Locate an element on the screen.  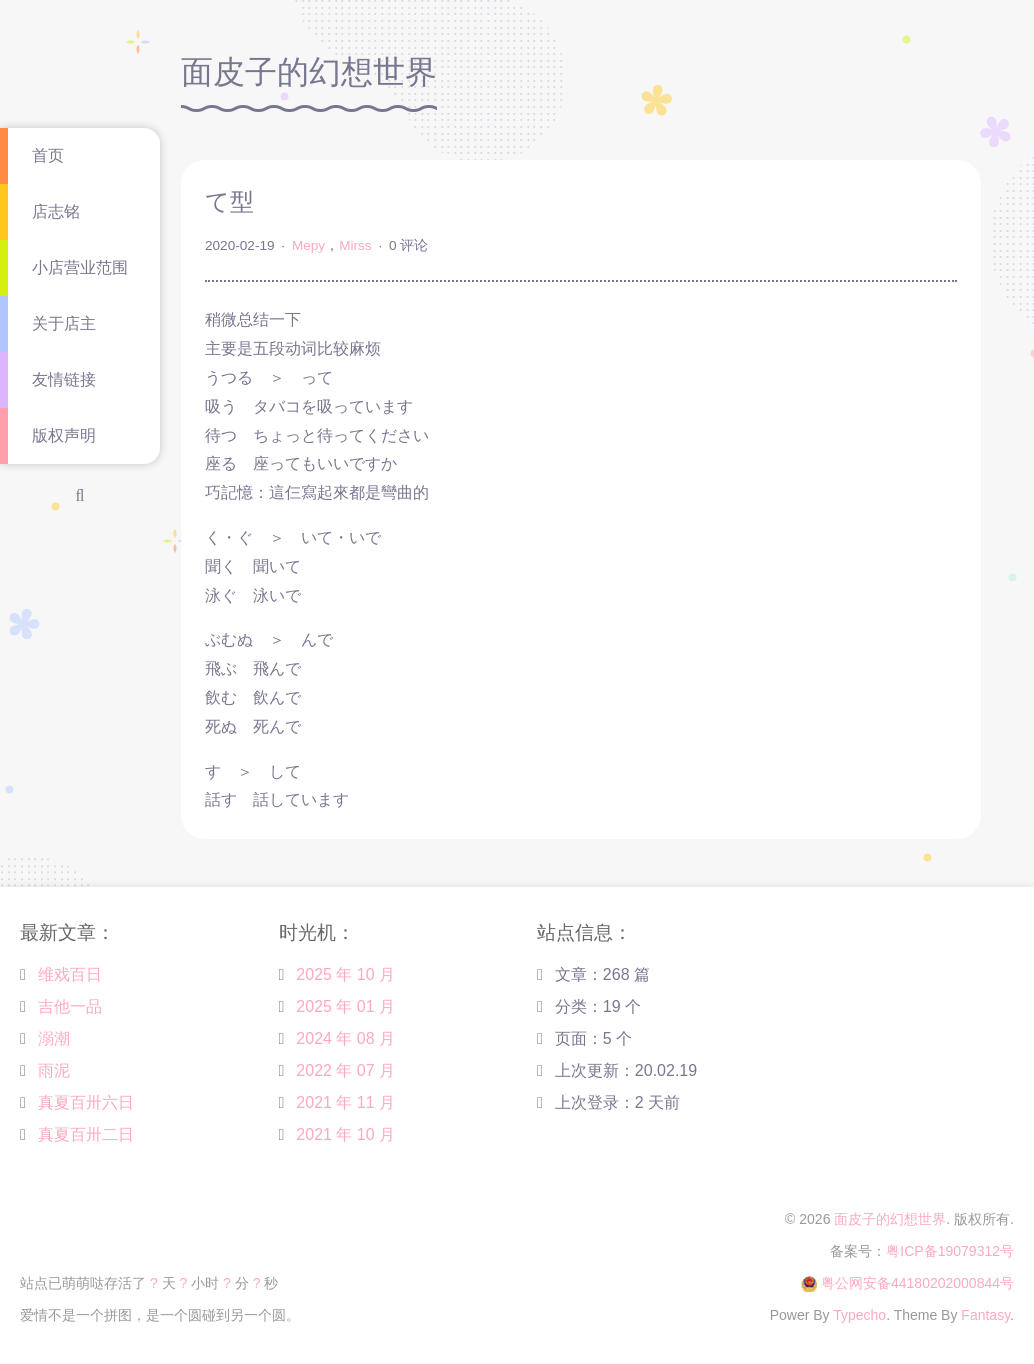
Mepy is located at coordinates (308, 245).